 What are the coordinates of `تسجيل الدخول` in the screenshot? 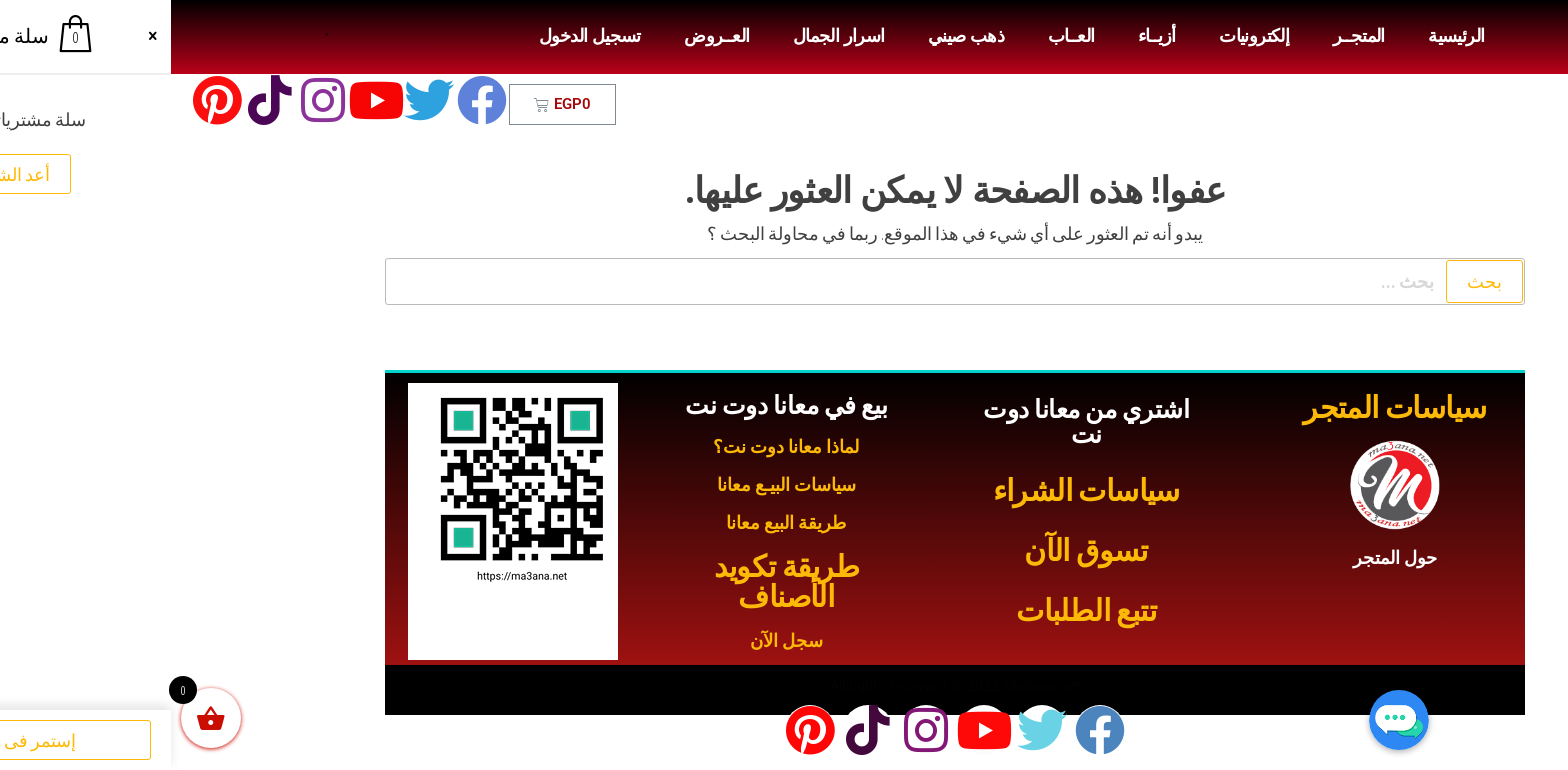 It's located at (419, 36).